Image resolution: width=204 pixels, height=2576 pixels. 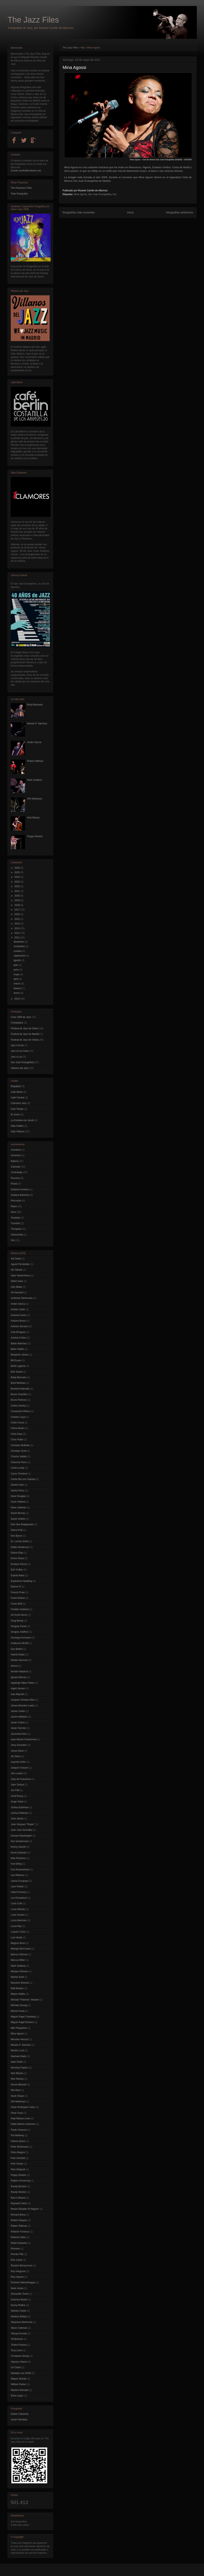 What do you see at coordinates (16, 1756) in the screenshot?
I see `Jiří Stivín` at bounding box center [16, 1756].